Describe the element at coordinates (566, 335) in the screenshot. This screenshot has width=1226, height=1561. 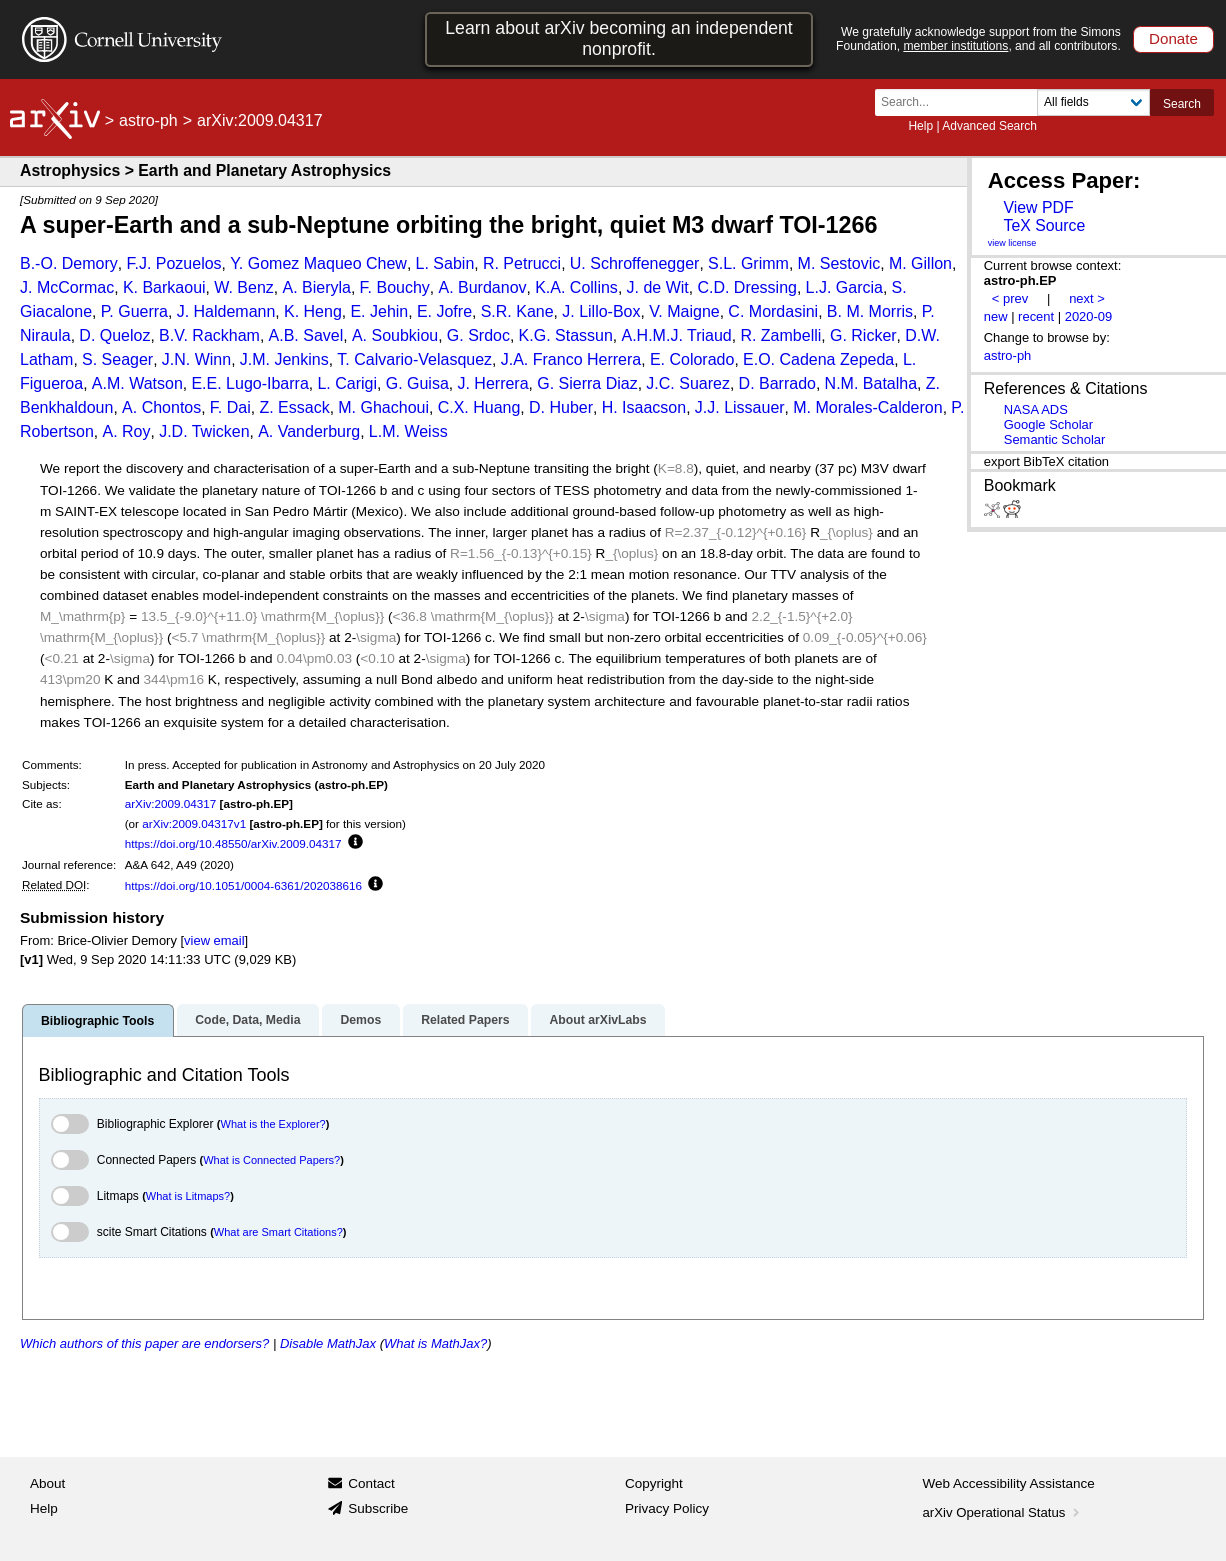
I see `K.G. Stassun` at that location.